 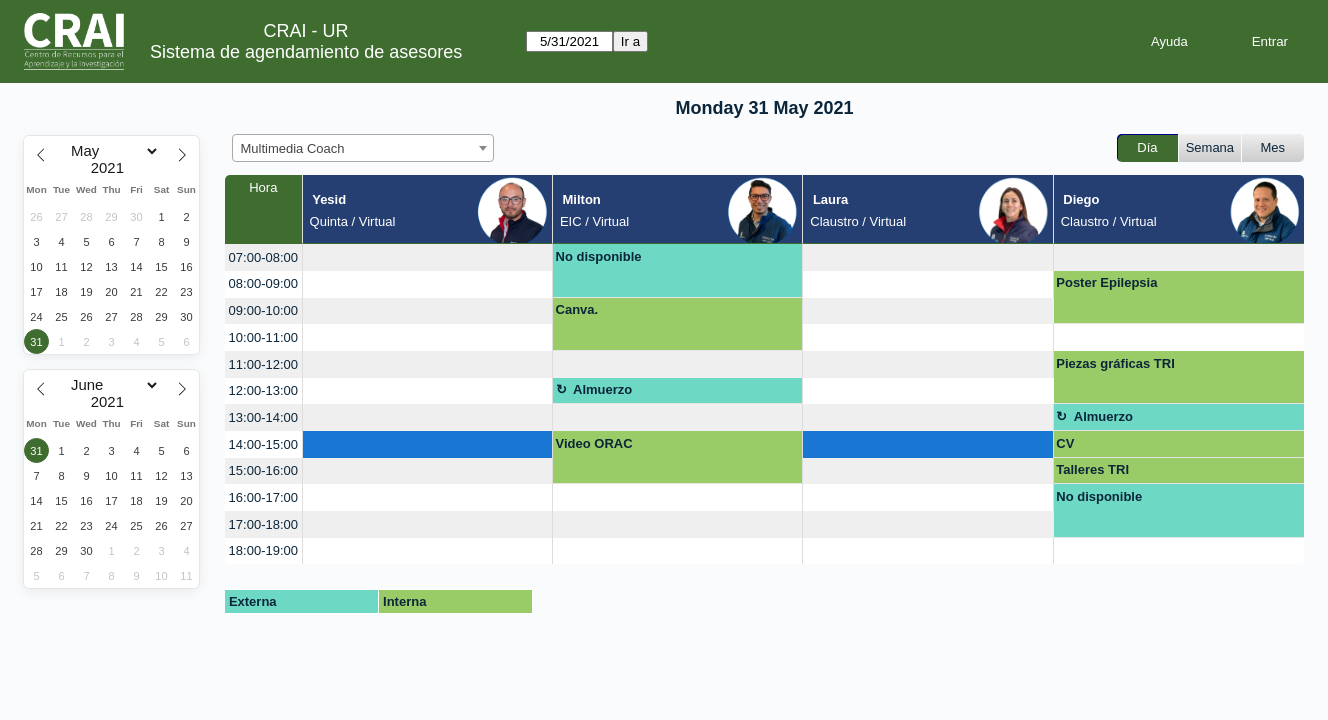 I want to click on 14:00-15:00, so click(x=263, y=444).